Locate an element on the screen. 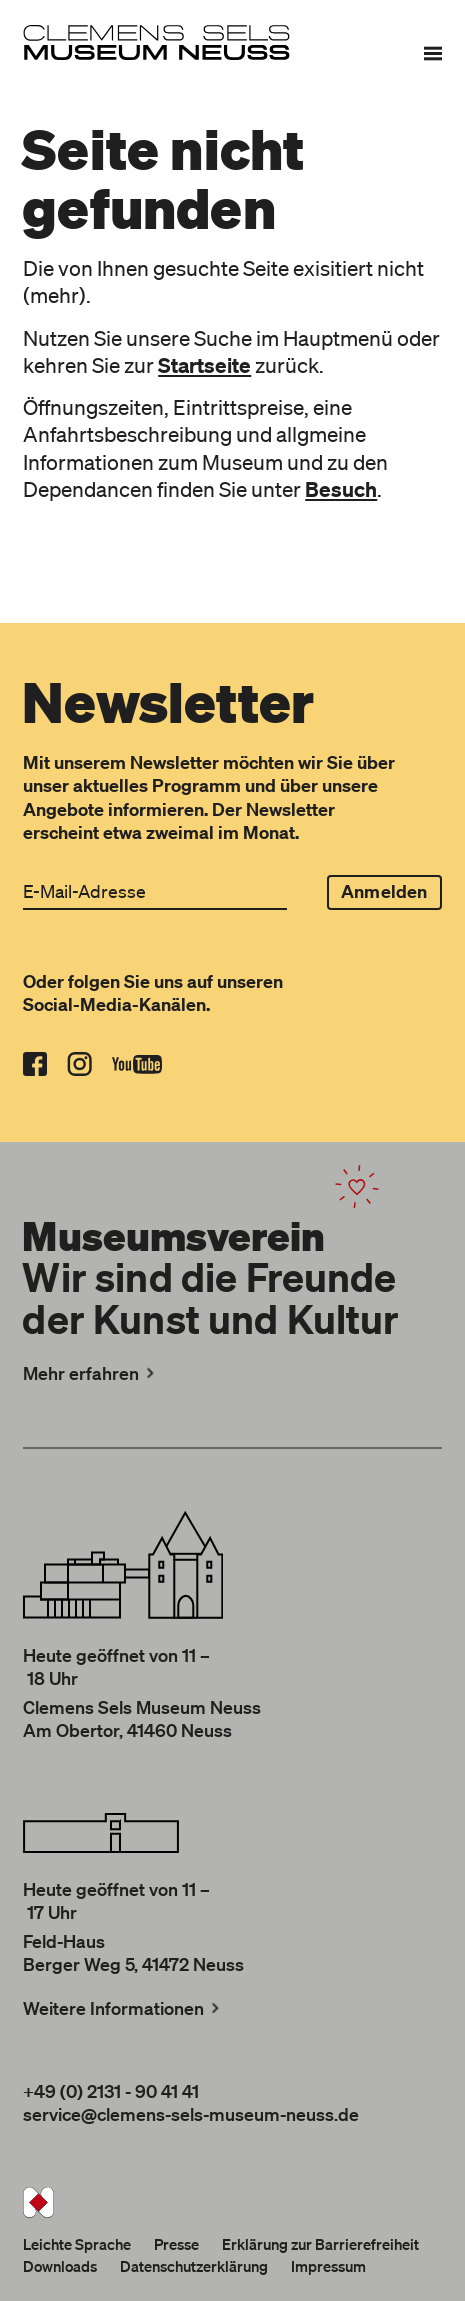 The height and width of the screenshot is (2301, 465). Impressum is located at coordinates (328, 2266).